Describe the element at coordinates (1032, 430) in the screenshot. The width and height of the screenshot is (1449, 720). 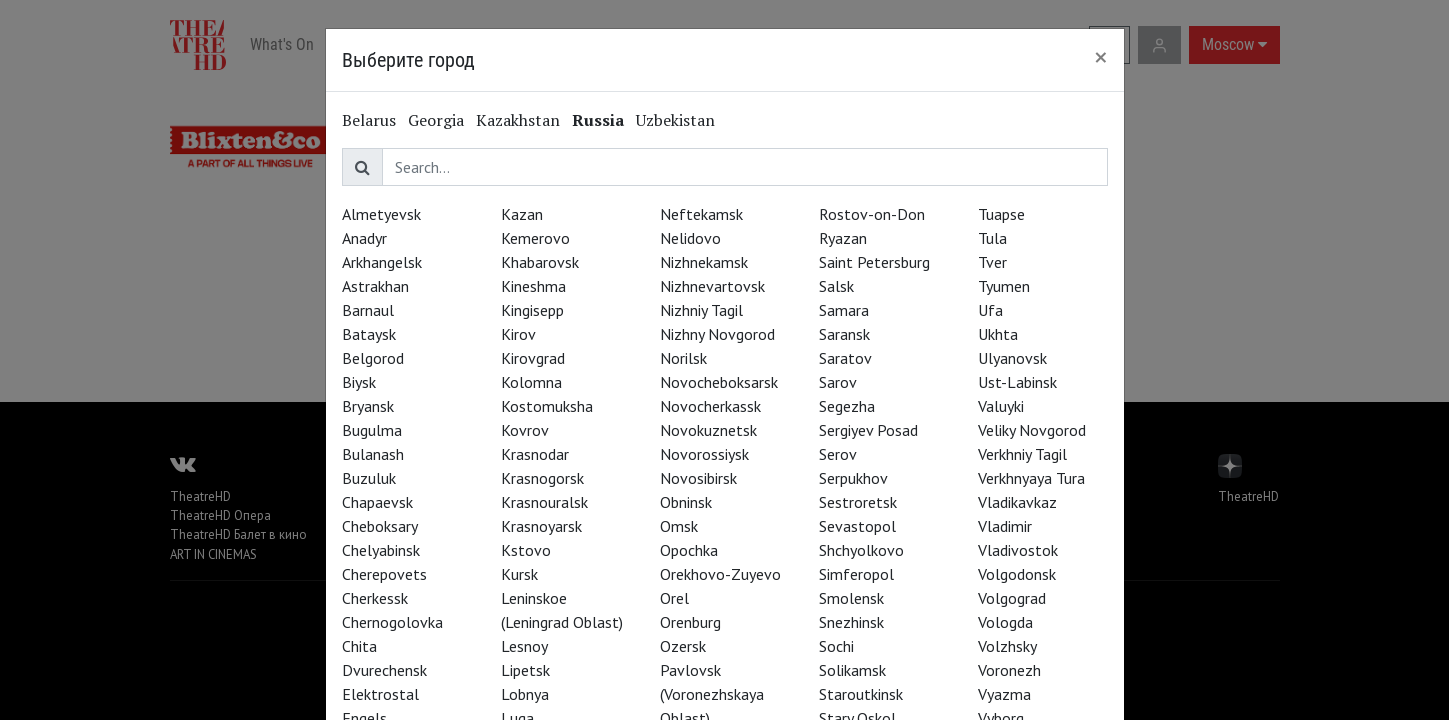
I see `Veliky Novgorod` at that location.